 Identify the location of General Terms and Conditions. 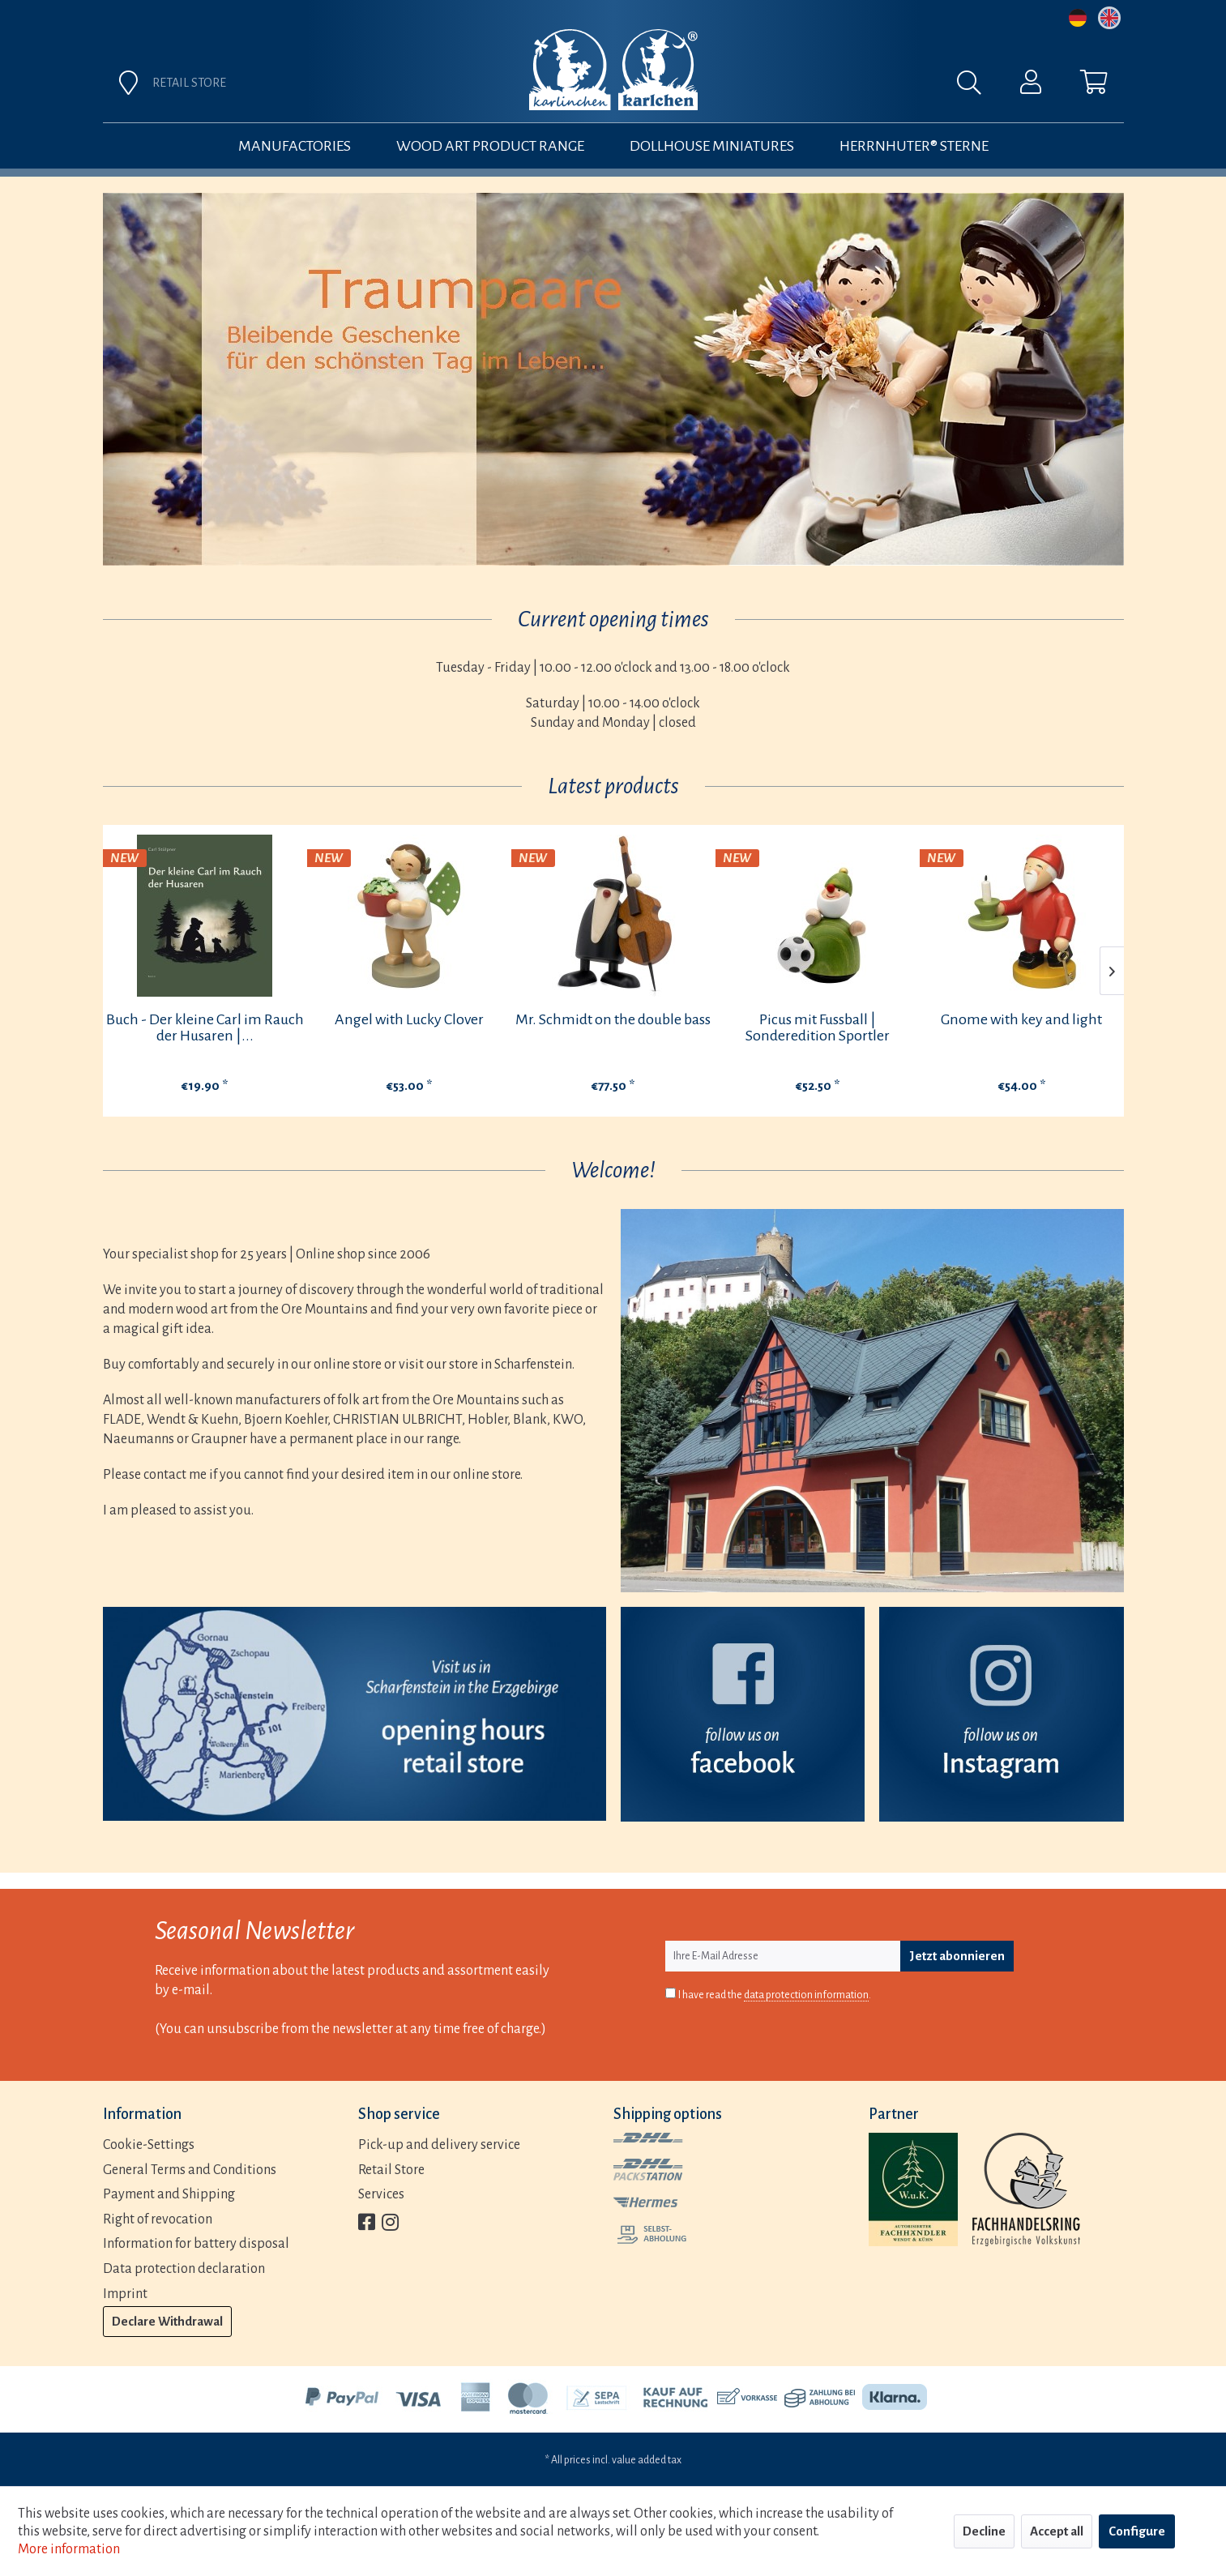
(189, 2170).